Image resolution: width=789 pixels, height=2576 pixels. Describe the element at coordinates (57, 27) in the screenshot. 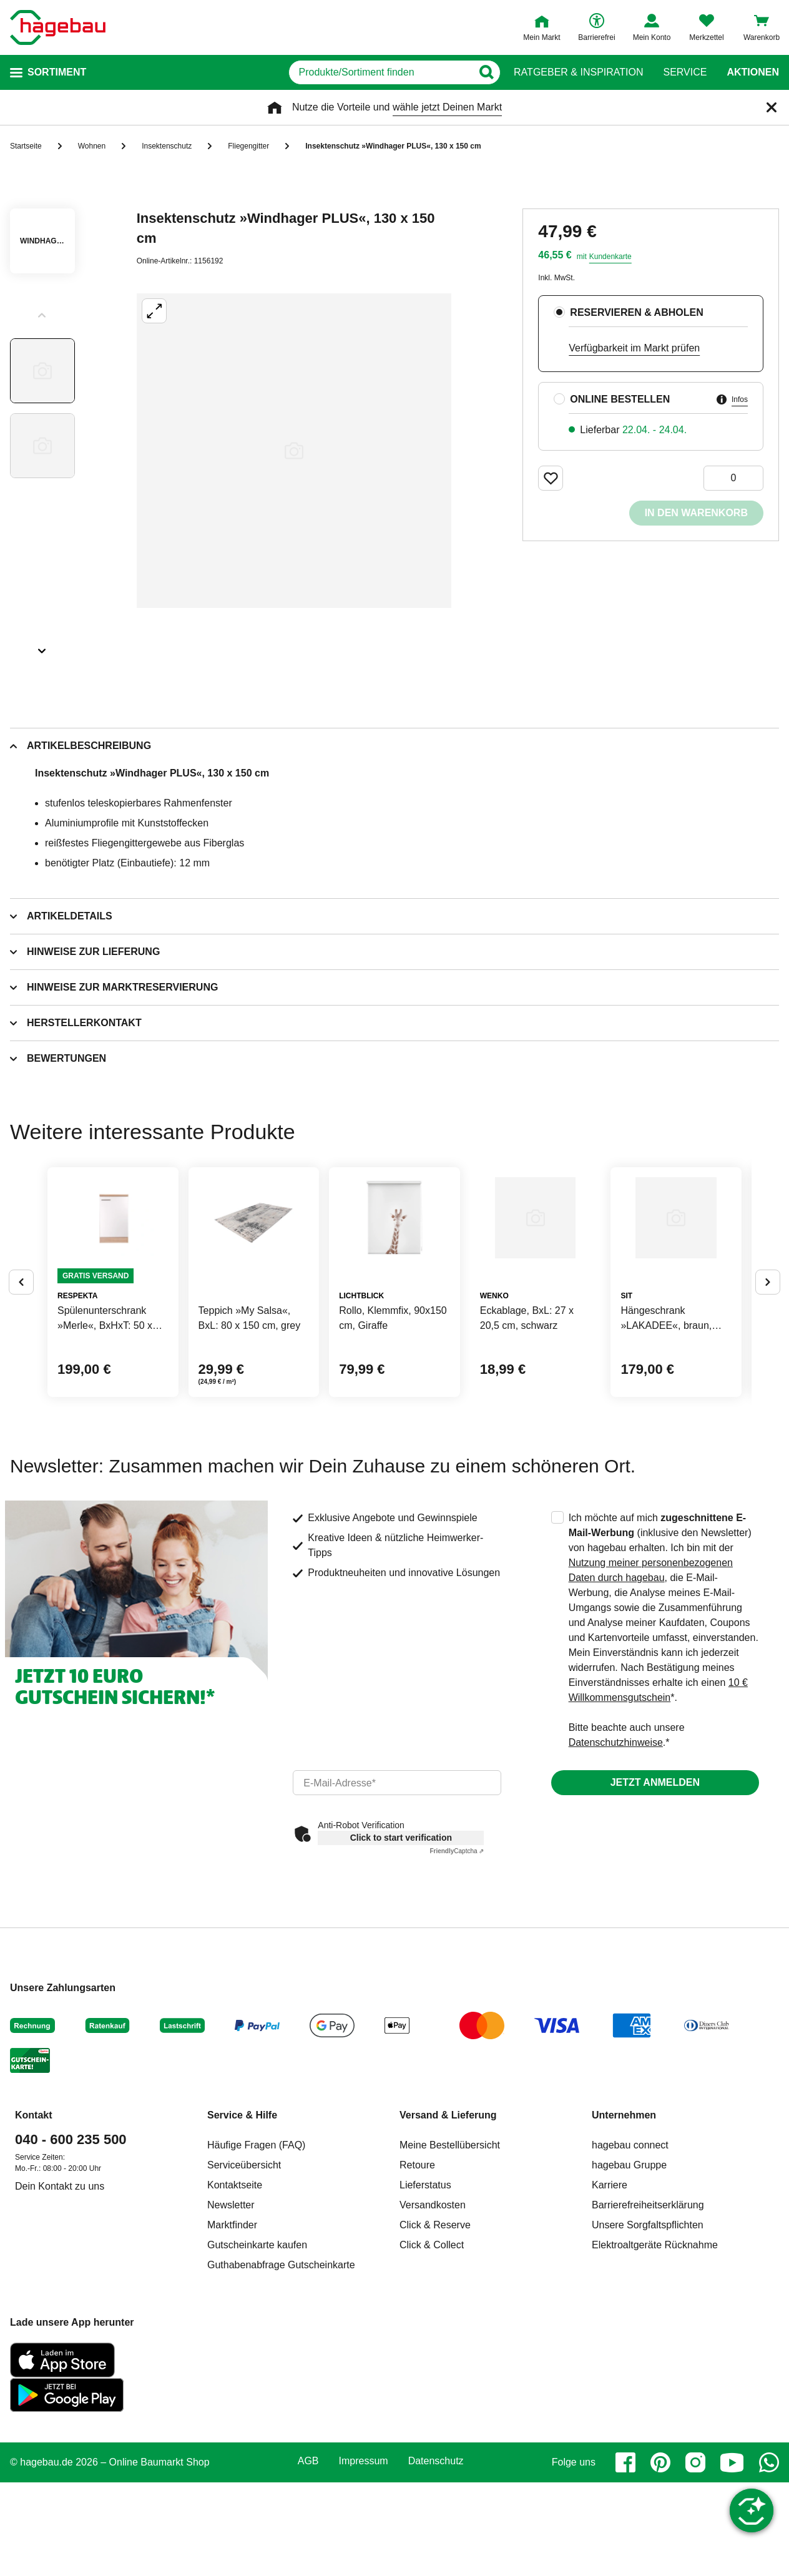

I see `[Startpage]` at that location.